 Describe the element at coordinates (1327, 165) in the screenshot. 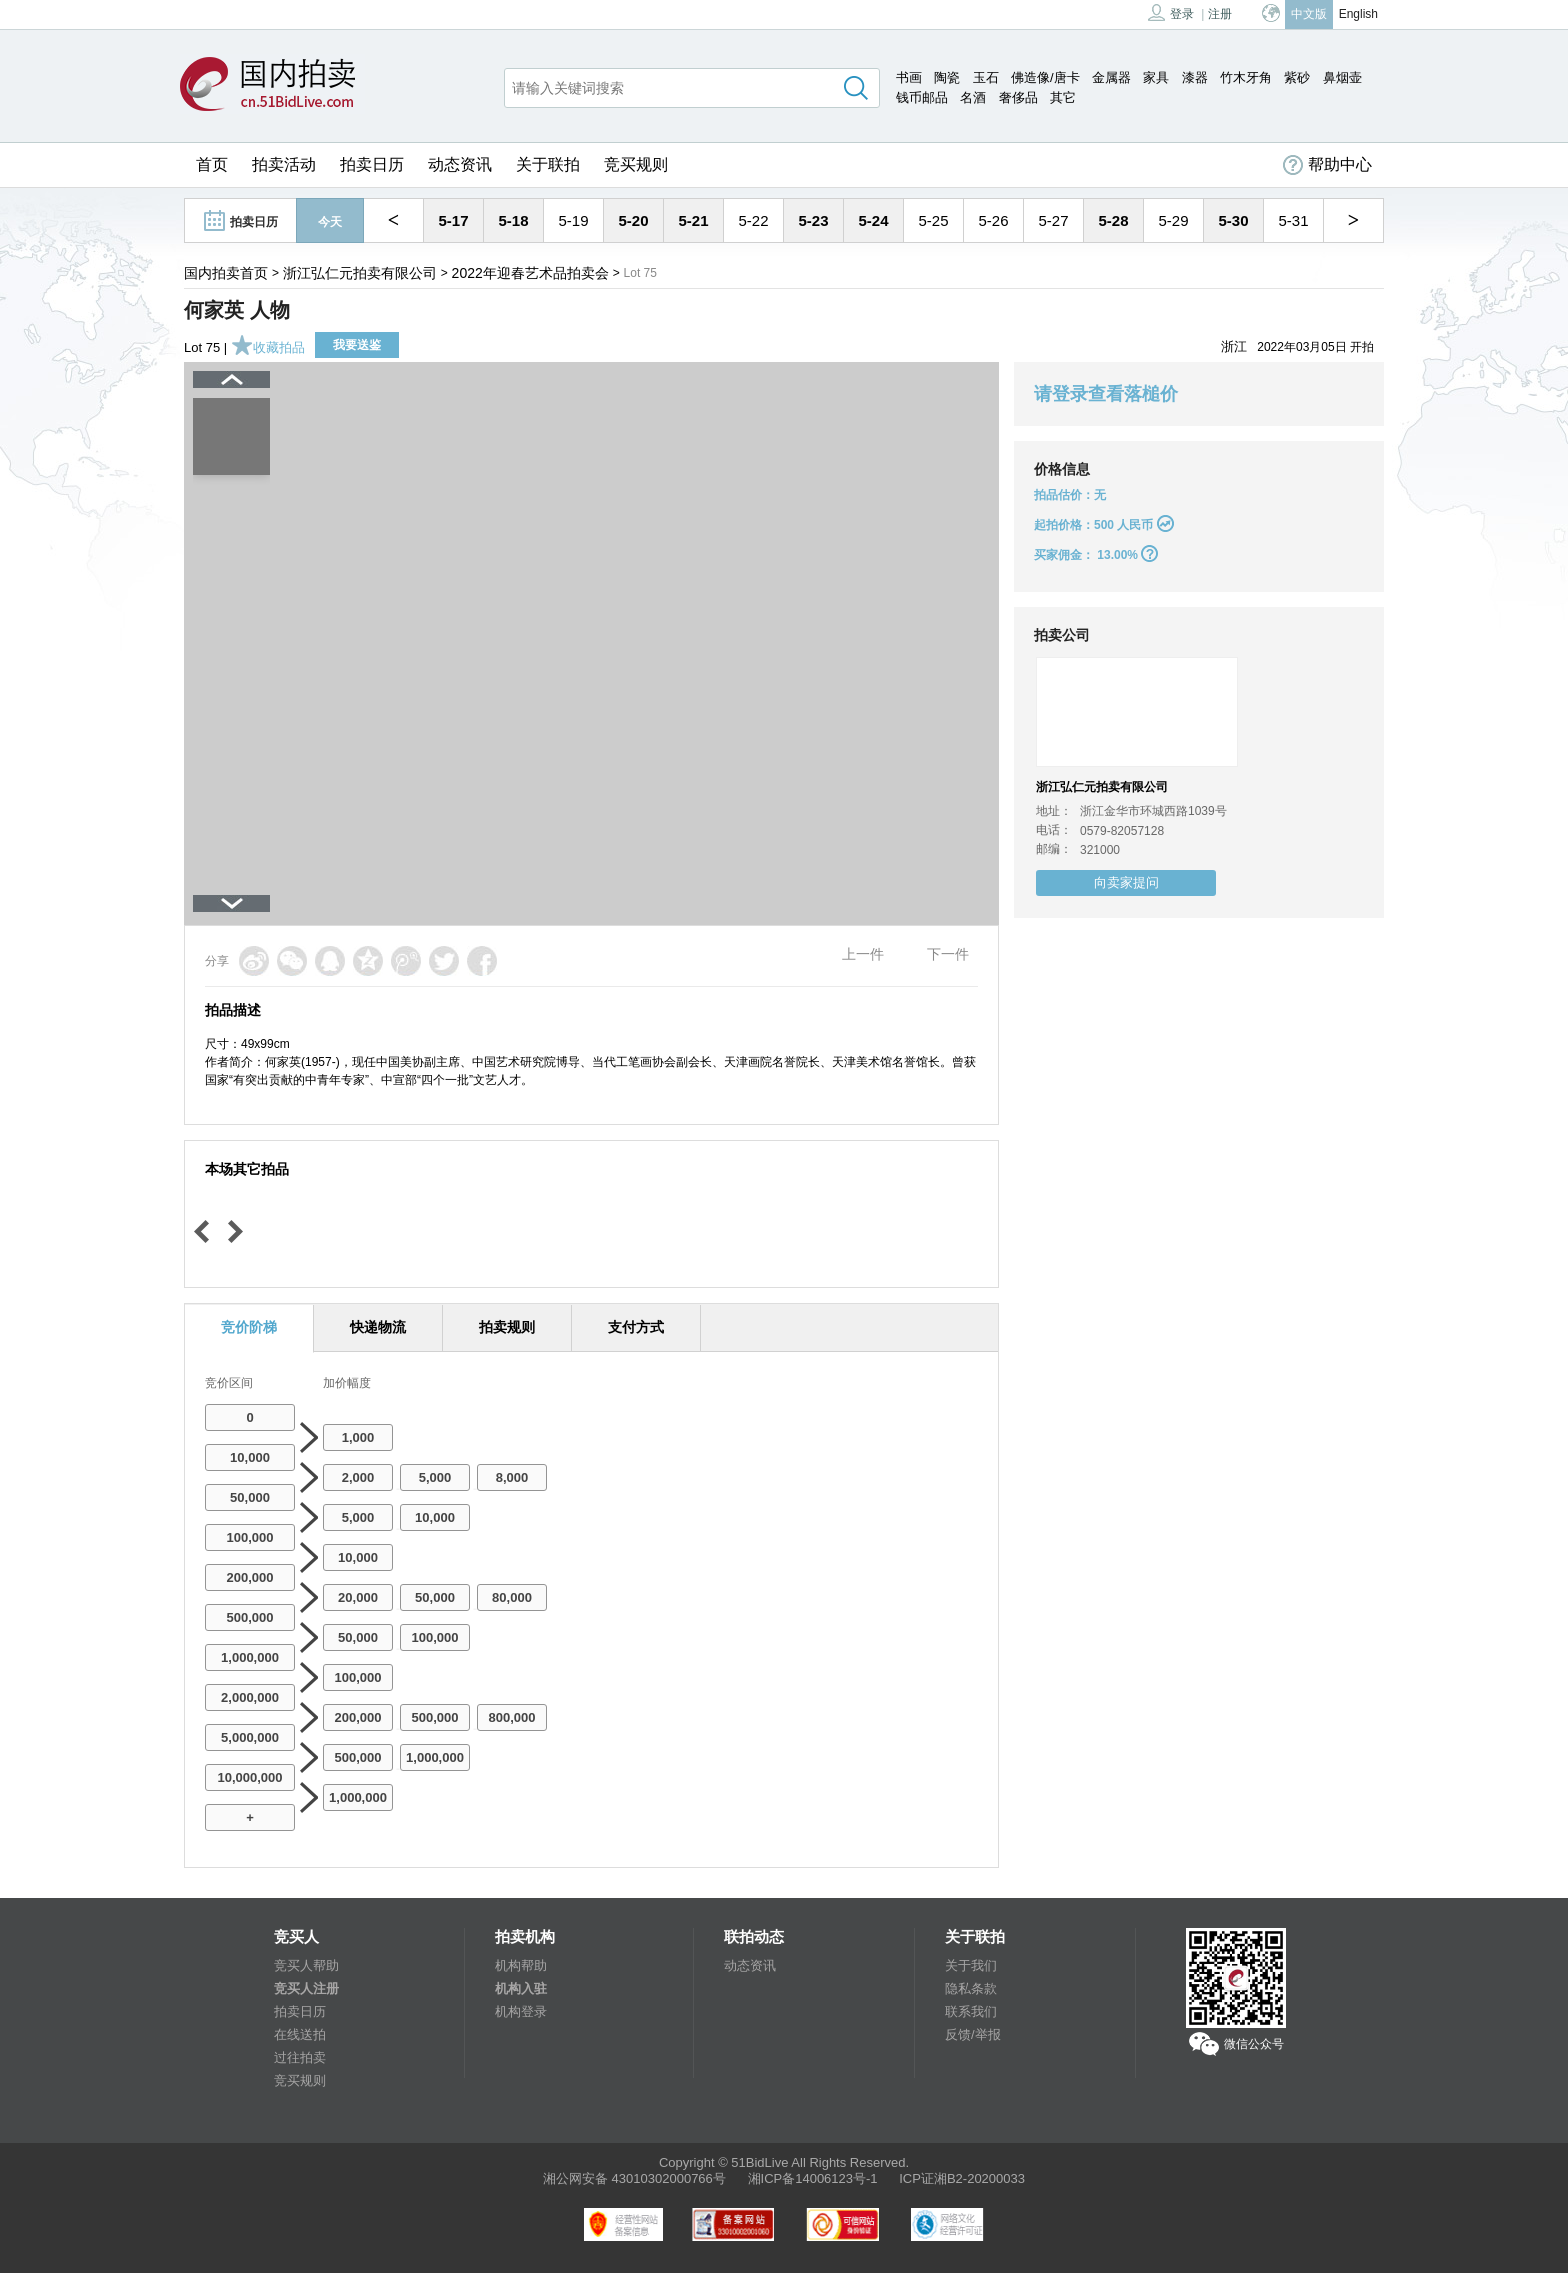

I see `帮助中心` at that location.